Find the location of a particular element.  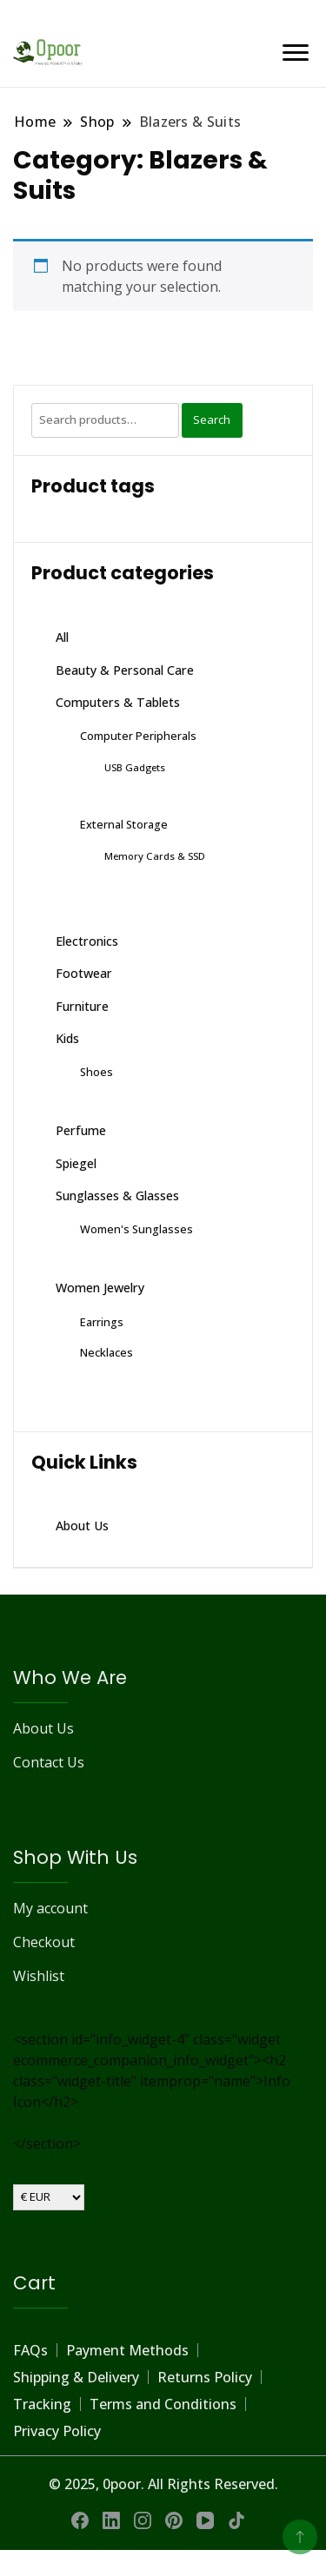

Shoes is located at coordinates (96, 1072).